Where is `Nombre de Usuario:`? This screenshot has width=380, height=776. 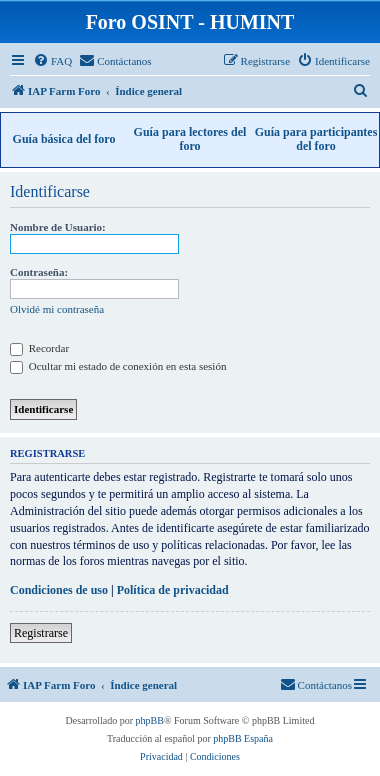
Nombre de Usuario: is located at coordinates (58, 227).